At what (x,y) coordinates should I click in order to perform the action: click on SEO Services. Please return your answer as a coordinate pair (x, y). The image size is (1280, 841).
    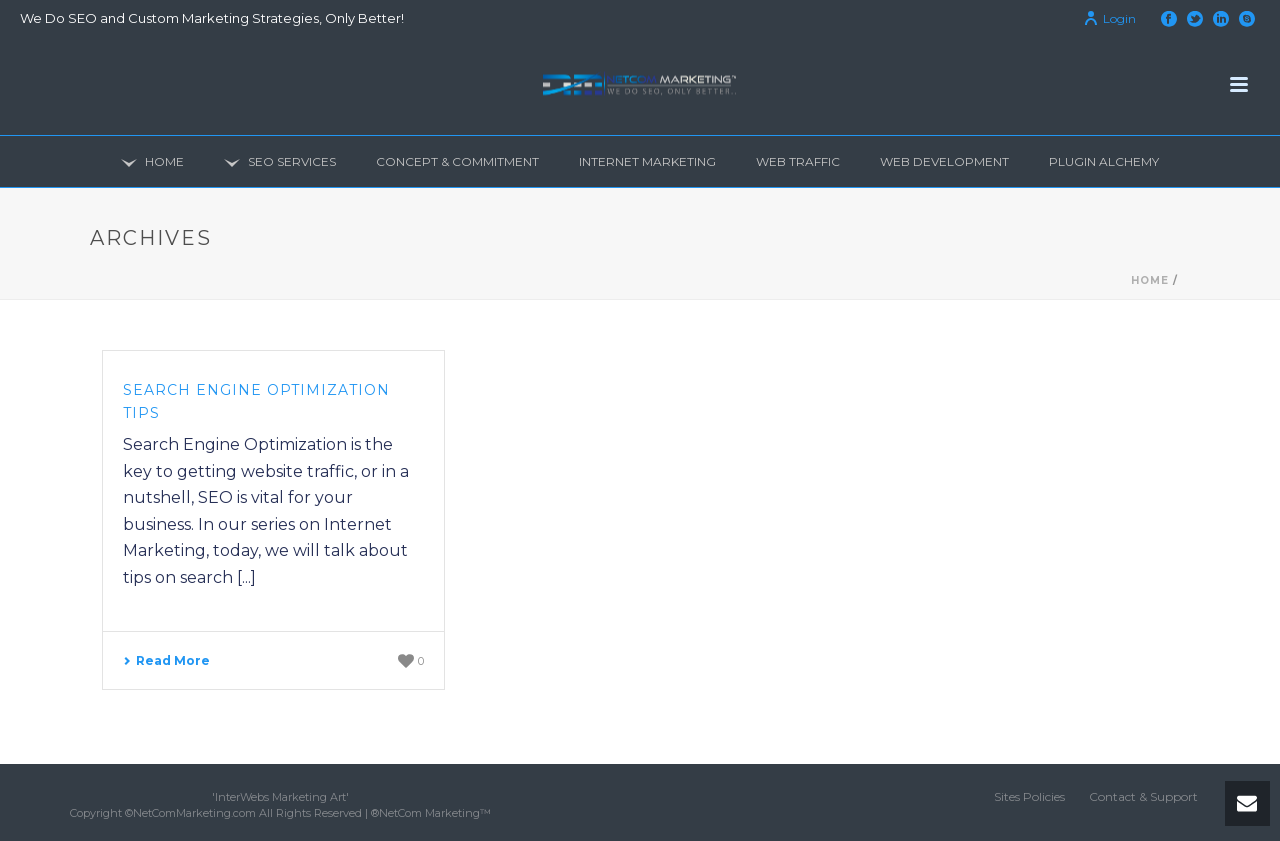
    Looking at the image, I should click on (280, 162).